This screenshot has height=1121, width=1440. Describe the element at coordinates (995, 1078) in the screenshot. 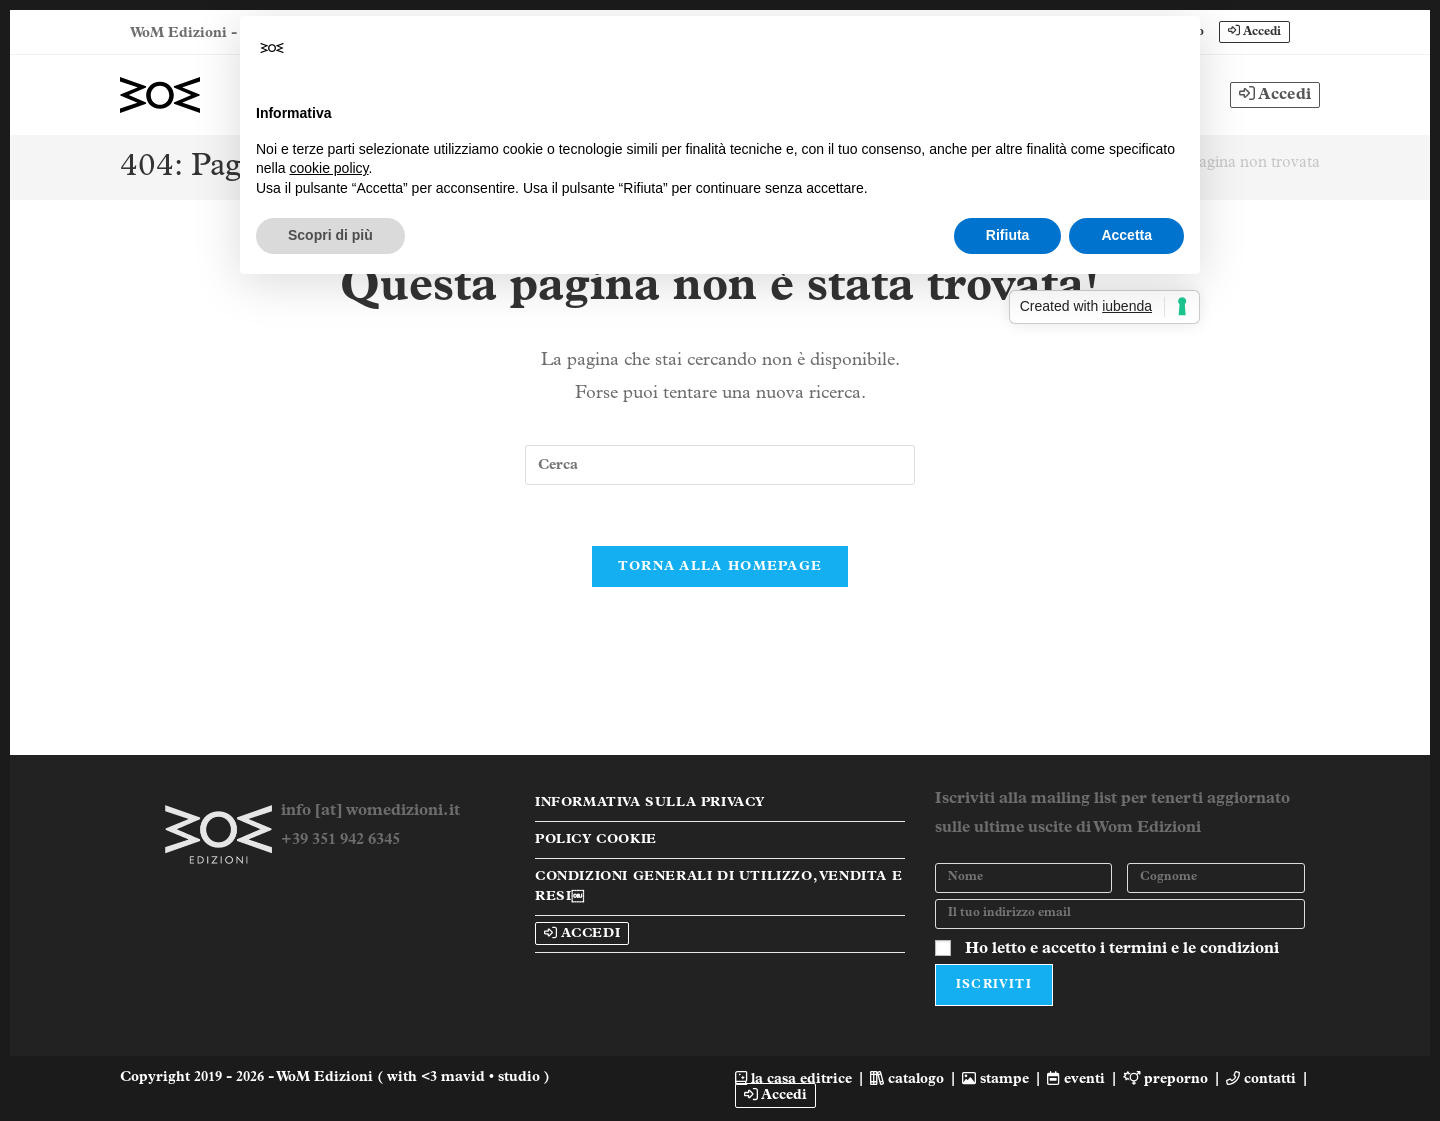

I see `stampe` at that location.